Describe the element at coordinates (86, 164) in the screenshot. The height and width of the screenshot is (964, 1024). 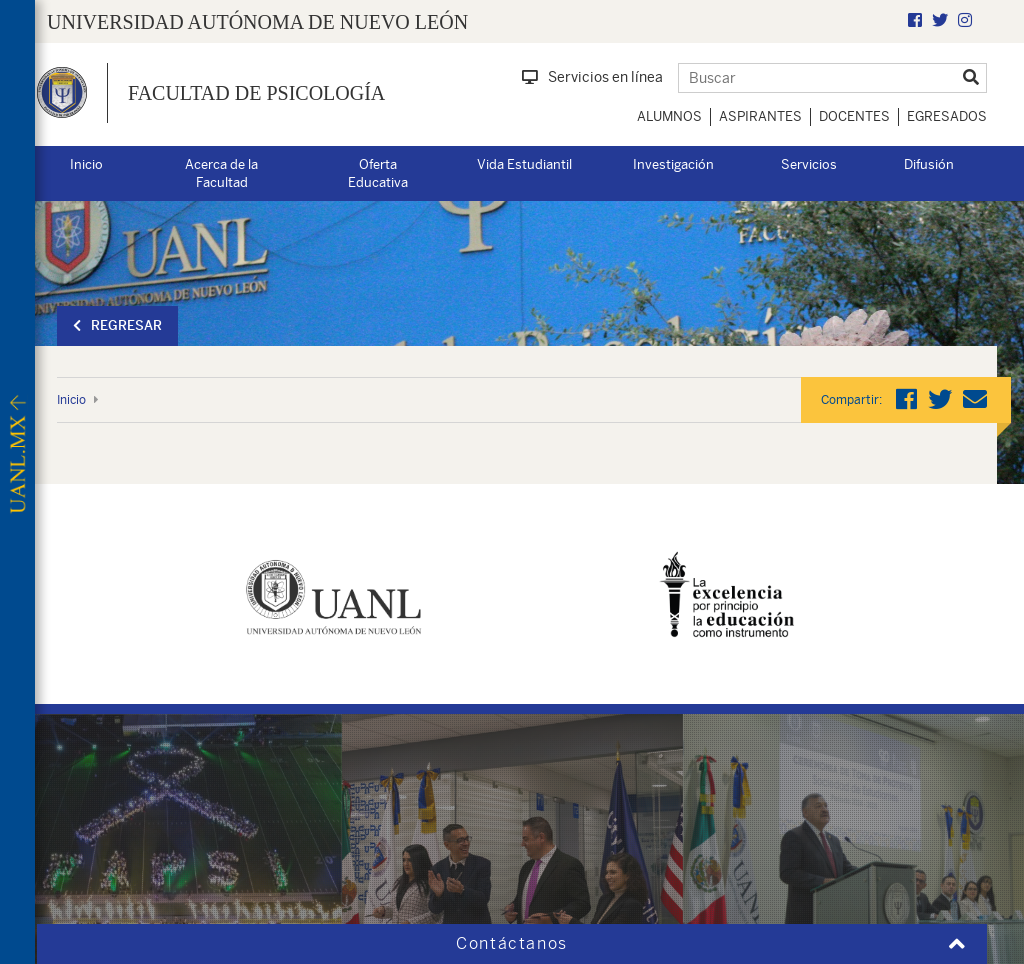
I see `Inicio` at that location.